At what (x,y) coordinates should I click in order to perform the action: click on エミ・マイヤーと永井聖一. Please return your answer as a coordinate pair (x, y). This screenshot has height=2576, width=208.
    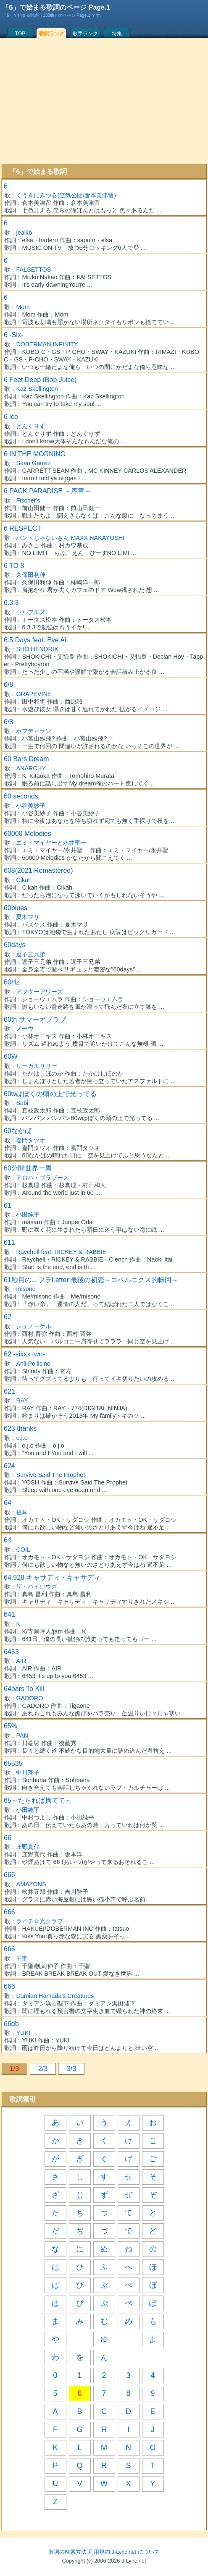
    Looking at the image, I should click on (51, 842).